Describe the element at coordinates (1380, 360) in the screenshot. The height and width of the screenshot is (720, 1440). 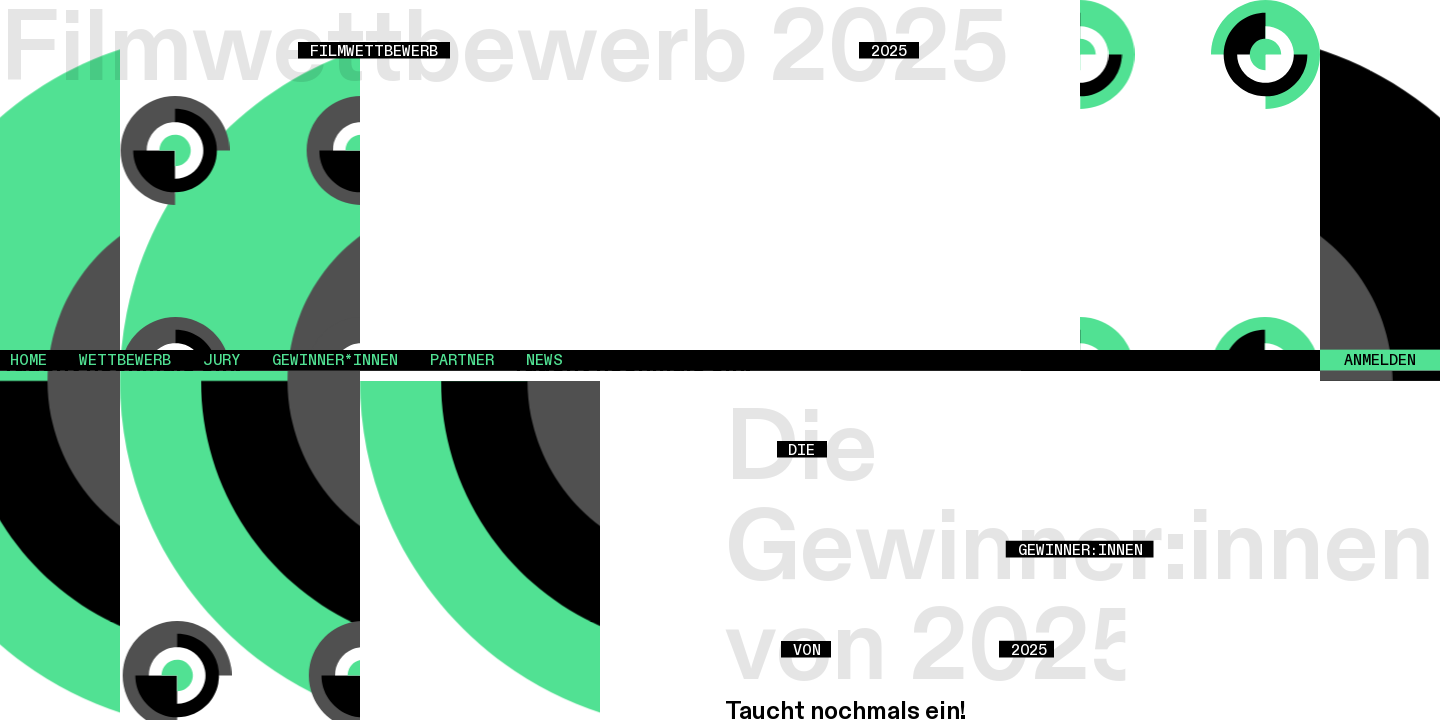
I see `Anmelden` at that location.